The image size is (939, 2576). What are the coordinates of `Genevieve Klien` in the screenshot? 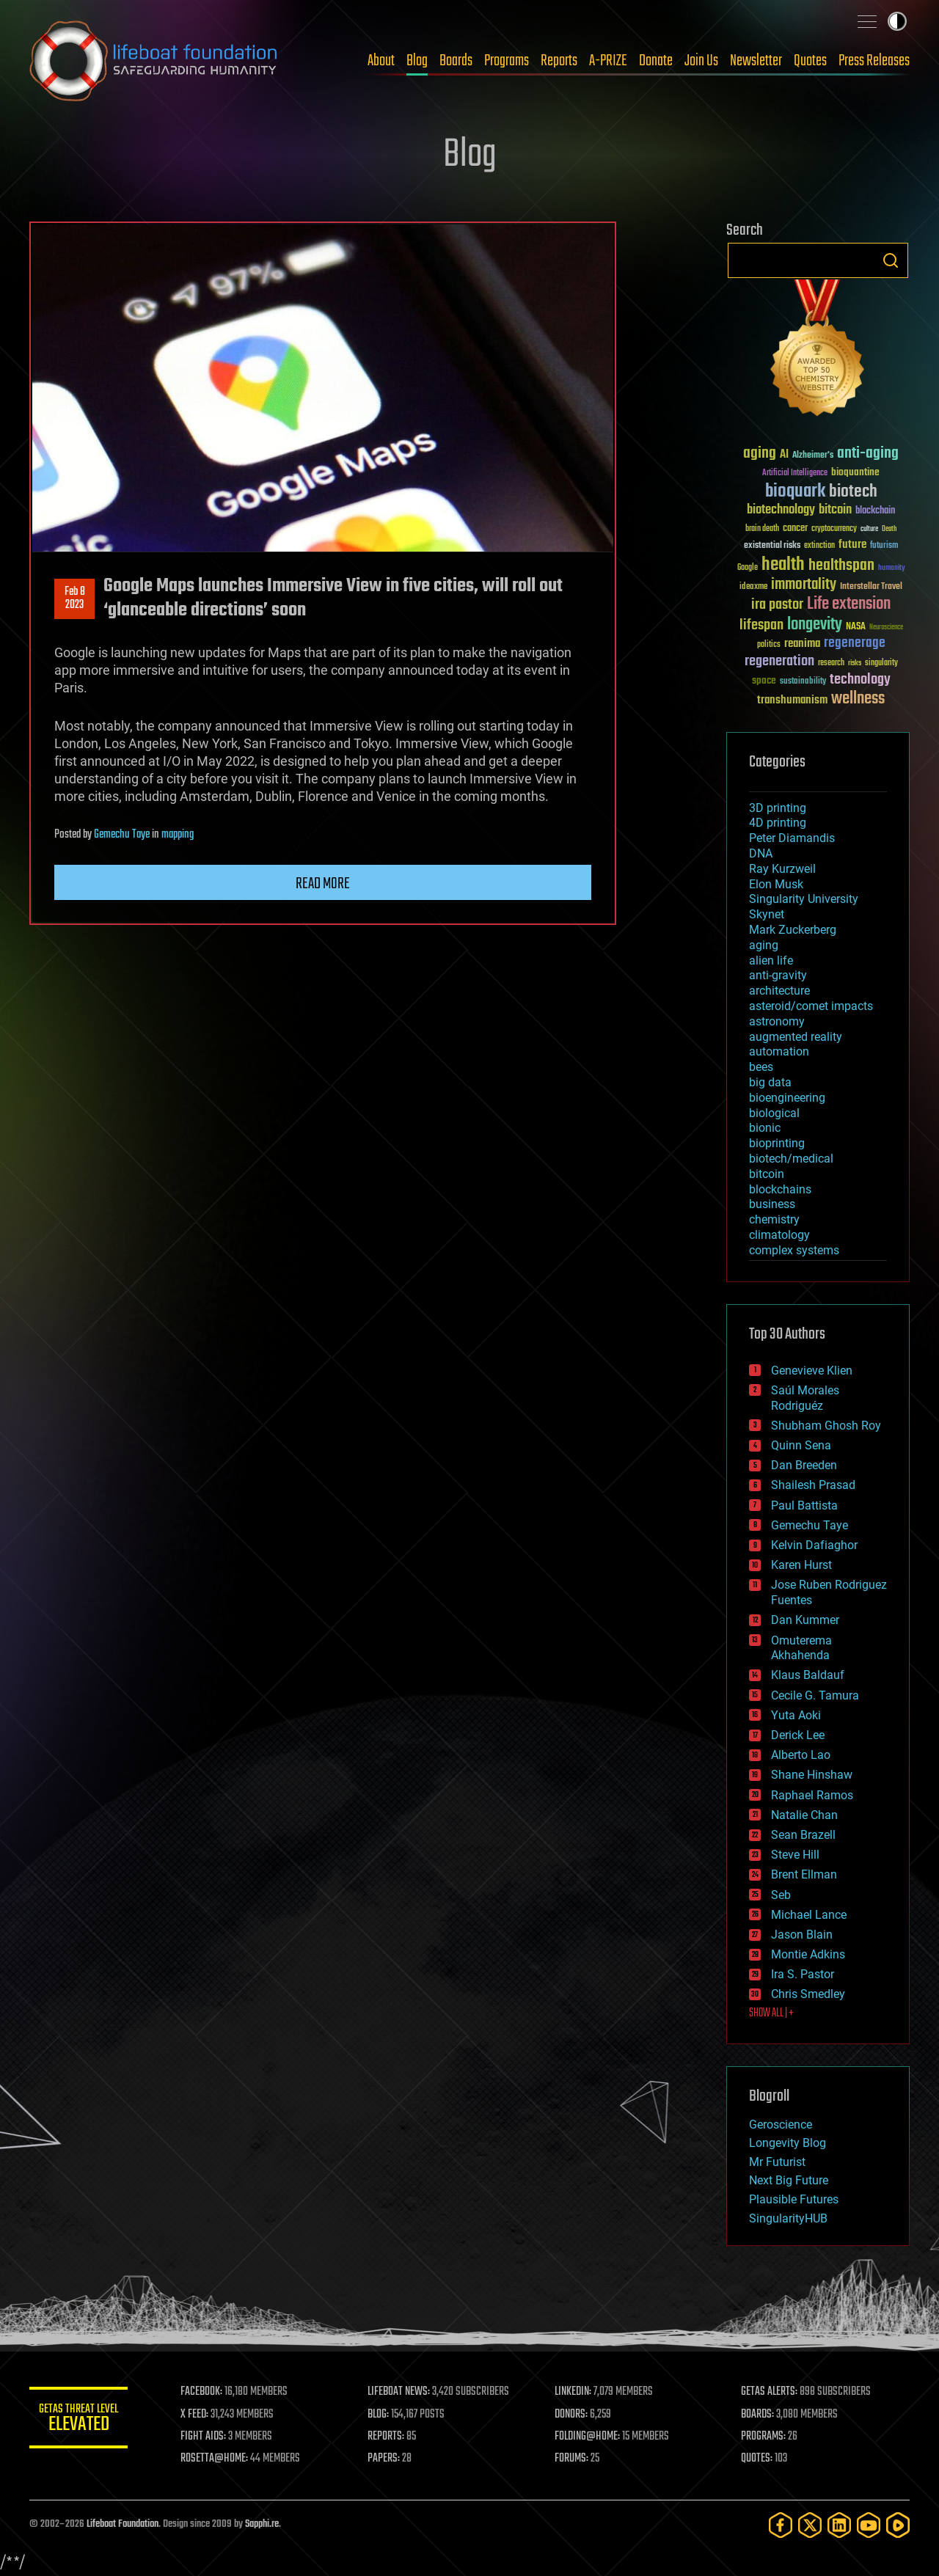 It's located at (811, 1370).